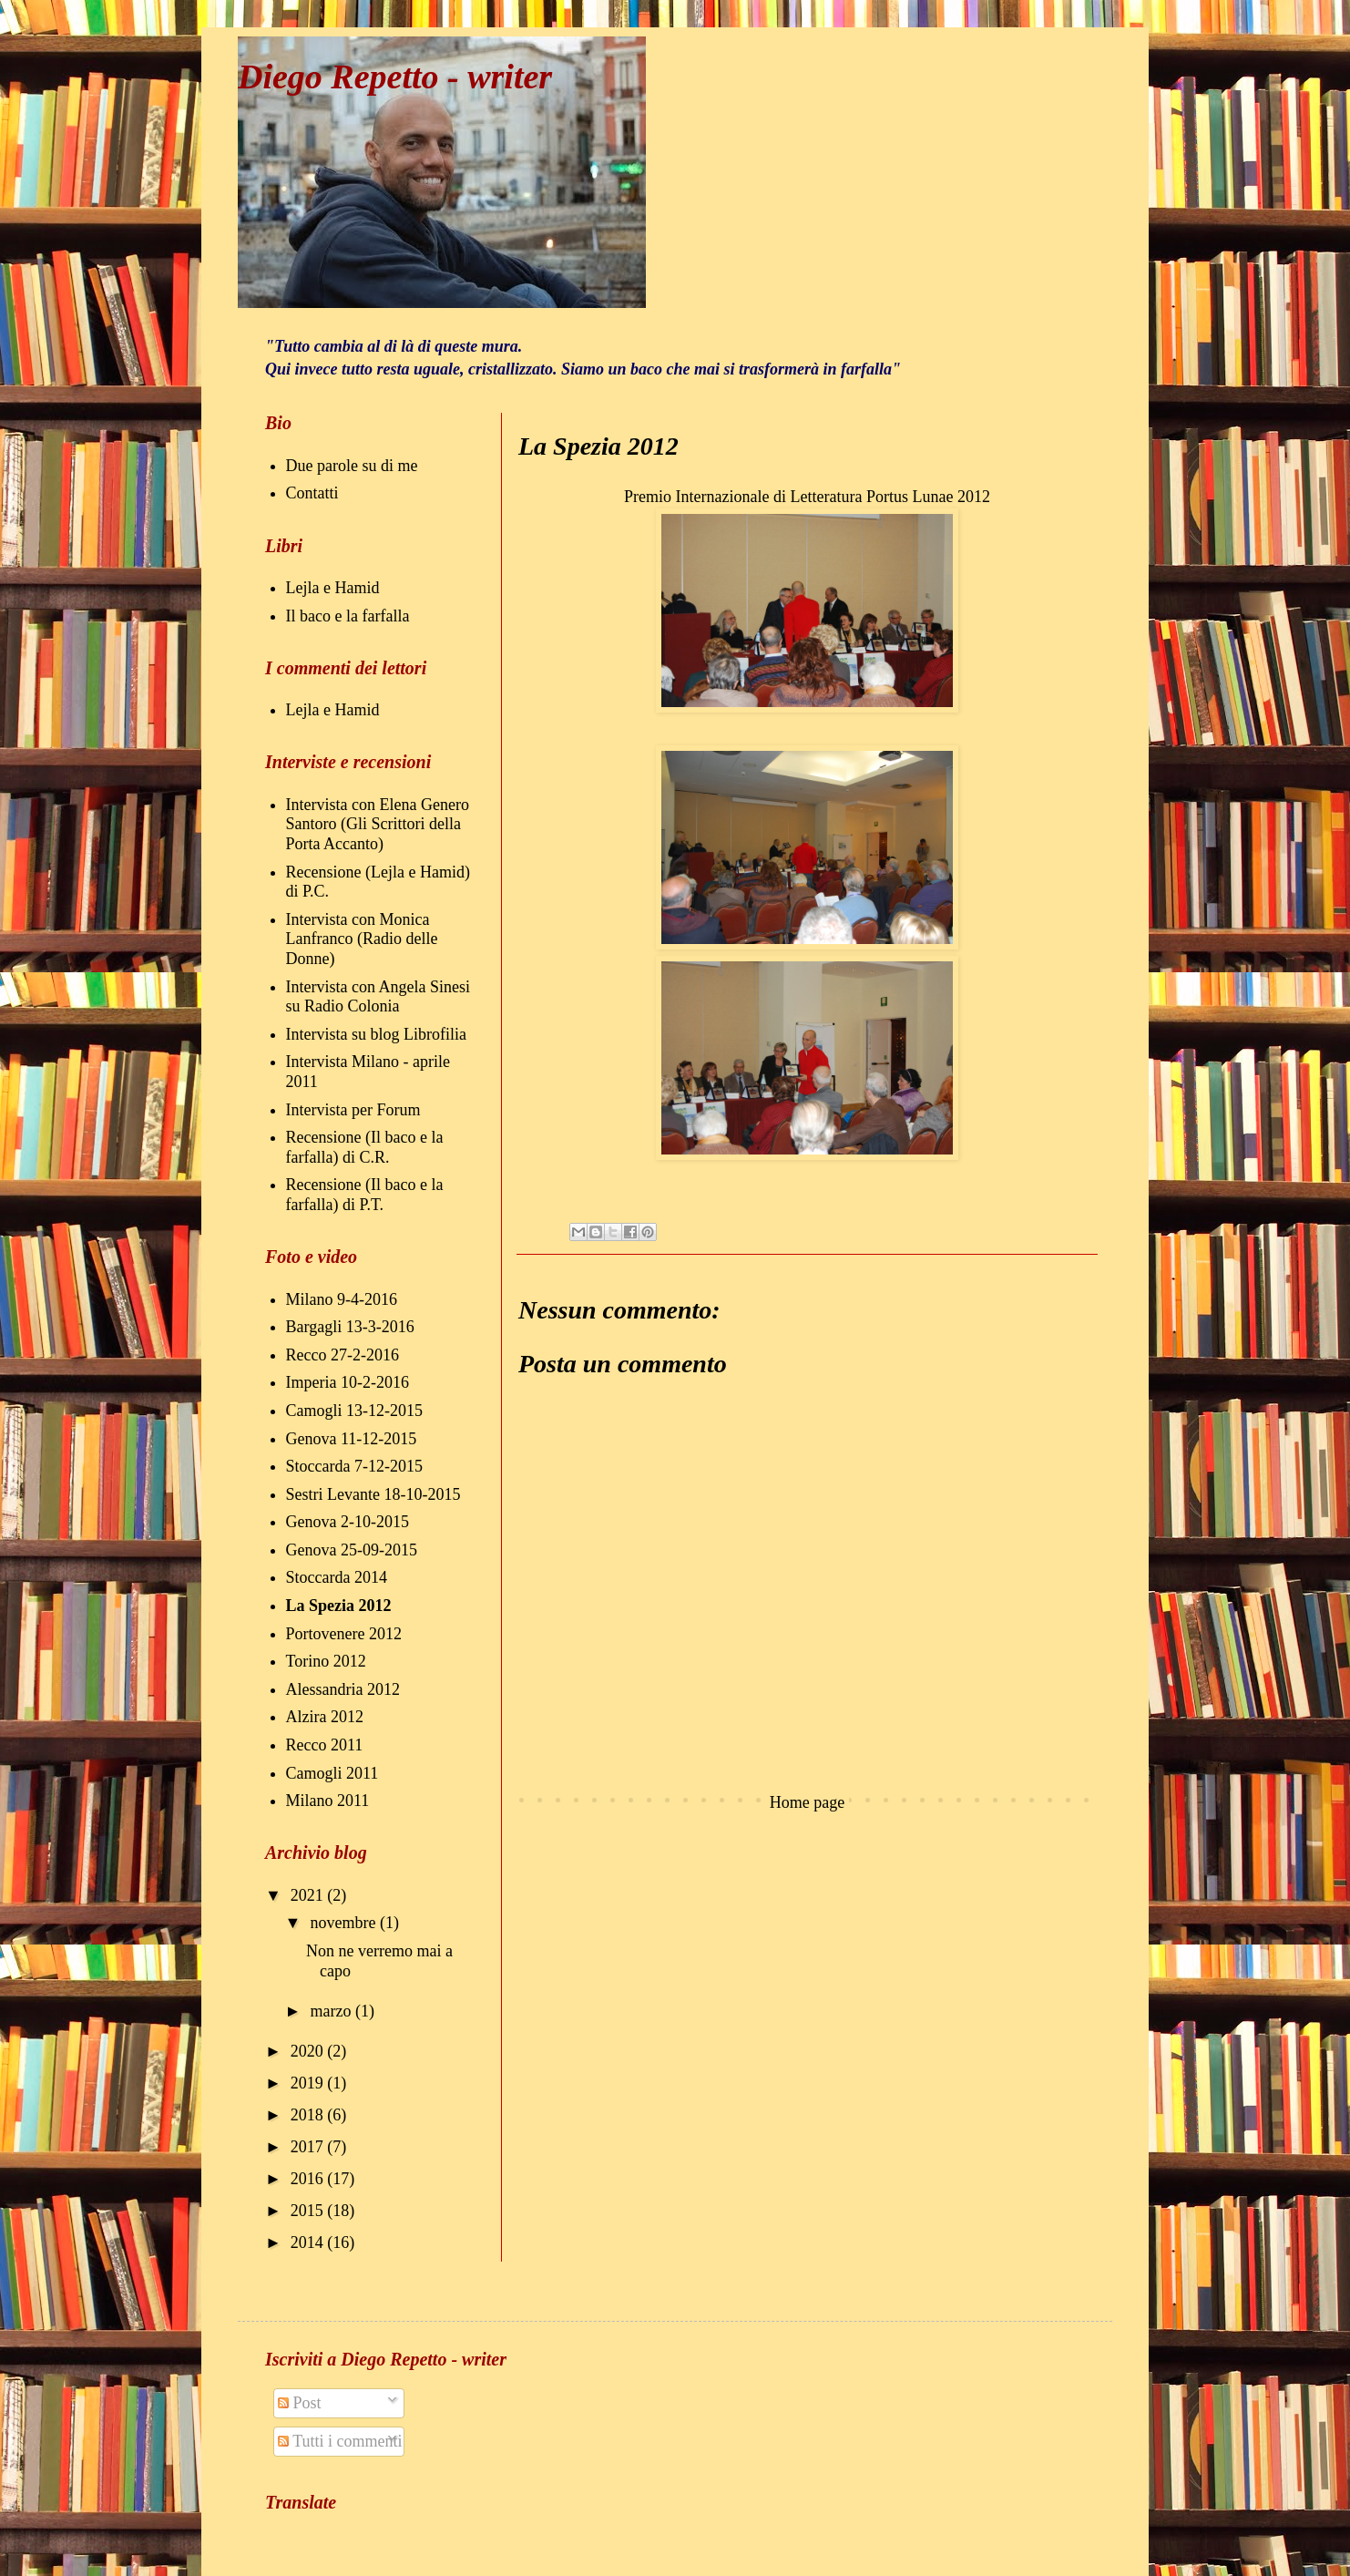 This screenshot has height=2576, width=1350. I want to click on Intervista con Angela Sinesi su Radio Colonia, so click(378, 997).